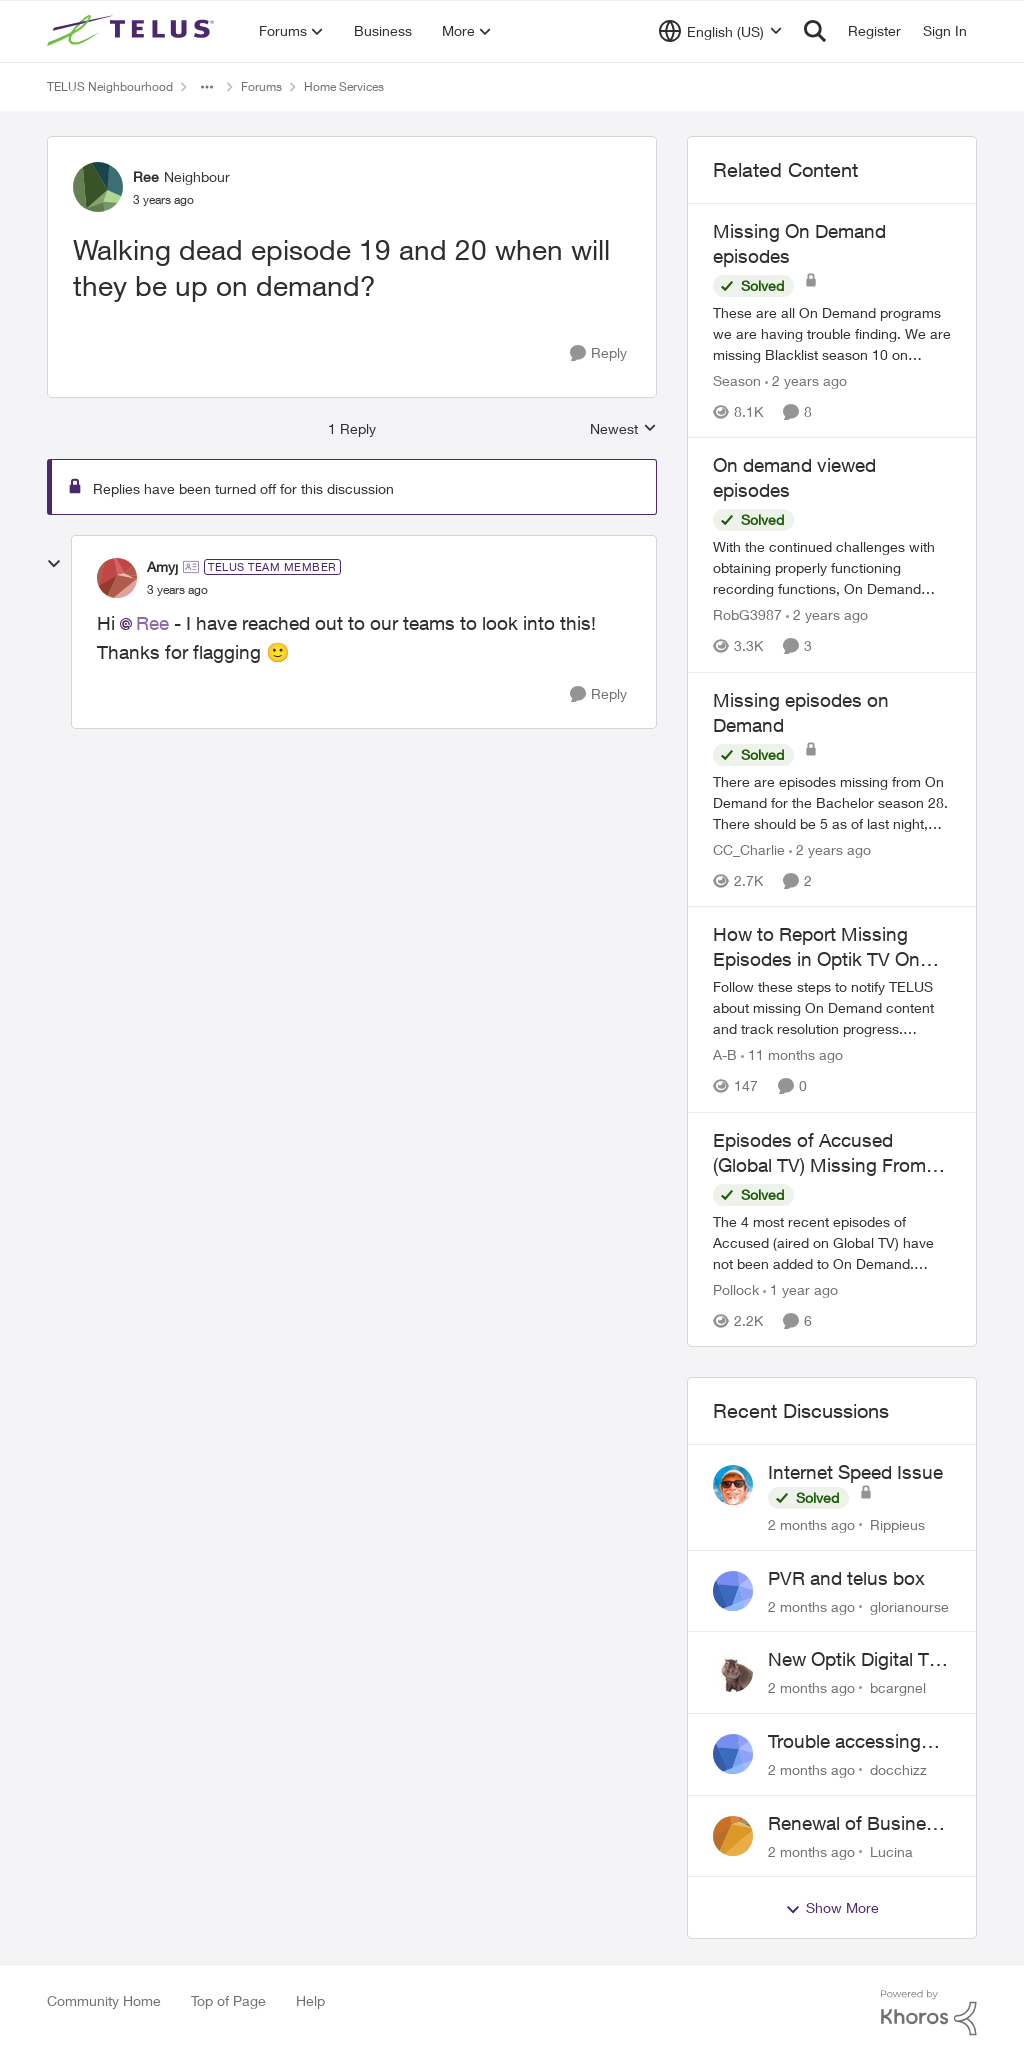 The width and height of the screenshot is (1024, 2061). Describe the element at coordinates (725, 1055) in the screenshot. I see `A-B [View Profile: A-B, Rank: Community Manager]` at that location.